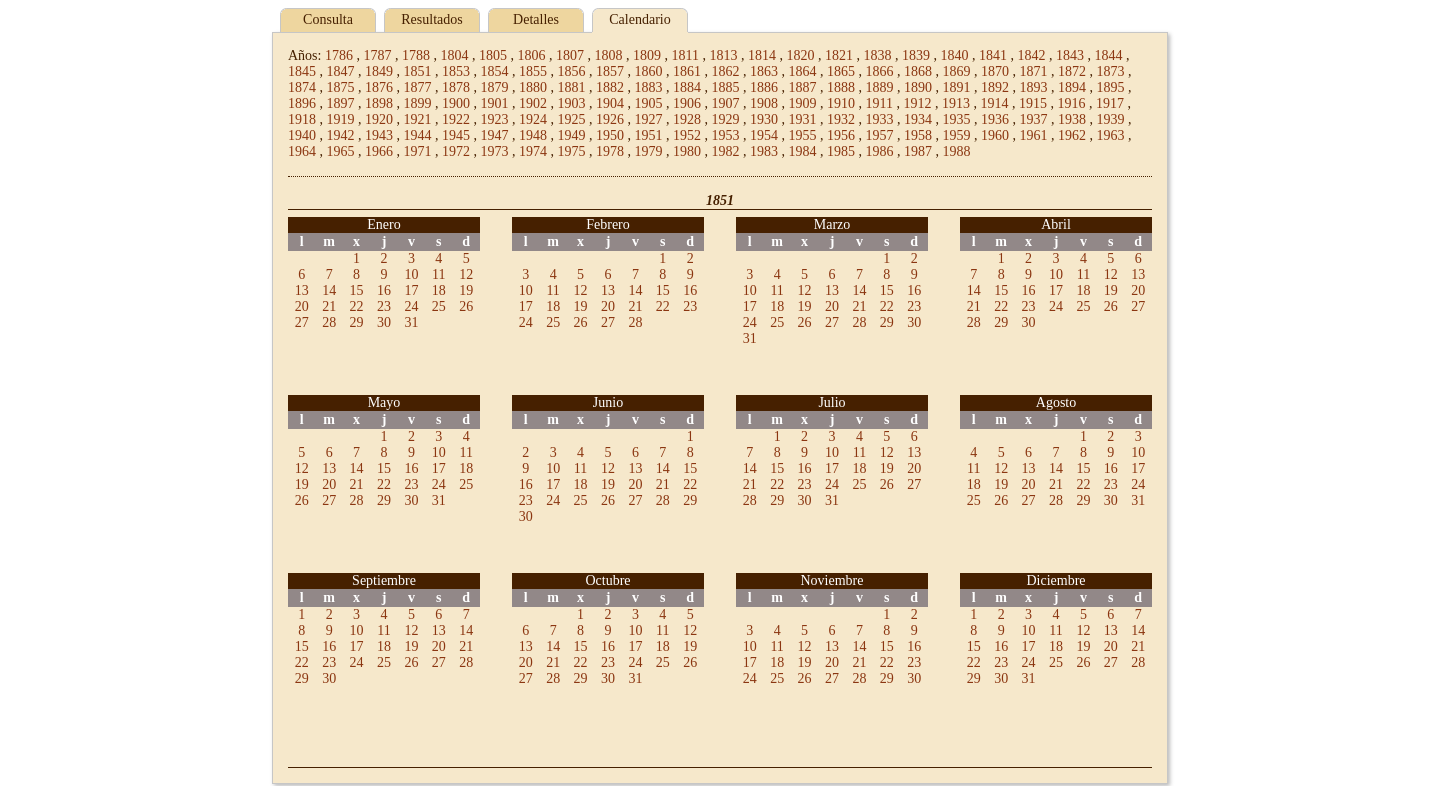 The image size is (1440, 786). Describe the element at coordinates (533, 135) in the screenshot. I see `1948` at that location.